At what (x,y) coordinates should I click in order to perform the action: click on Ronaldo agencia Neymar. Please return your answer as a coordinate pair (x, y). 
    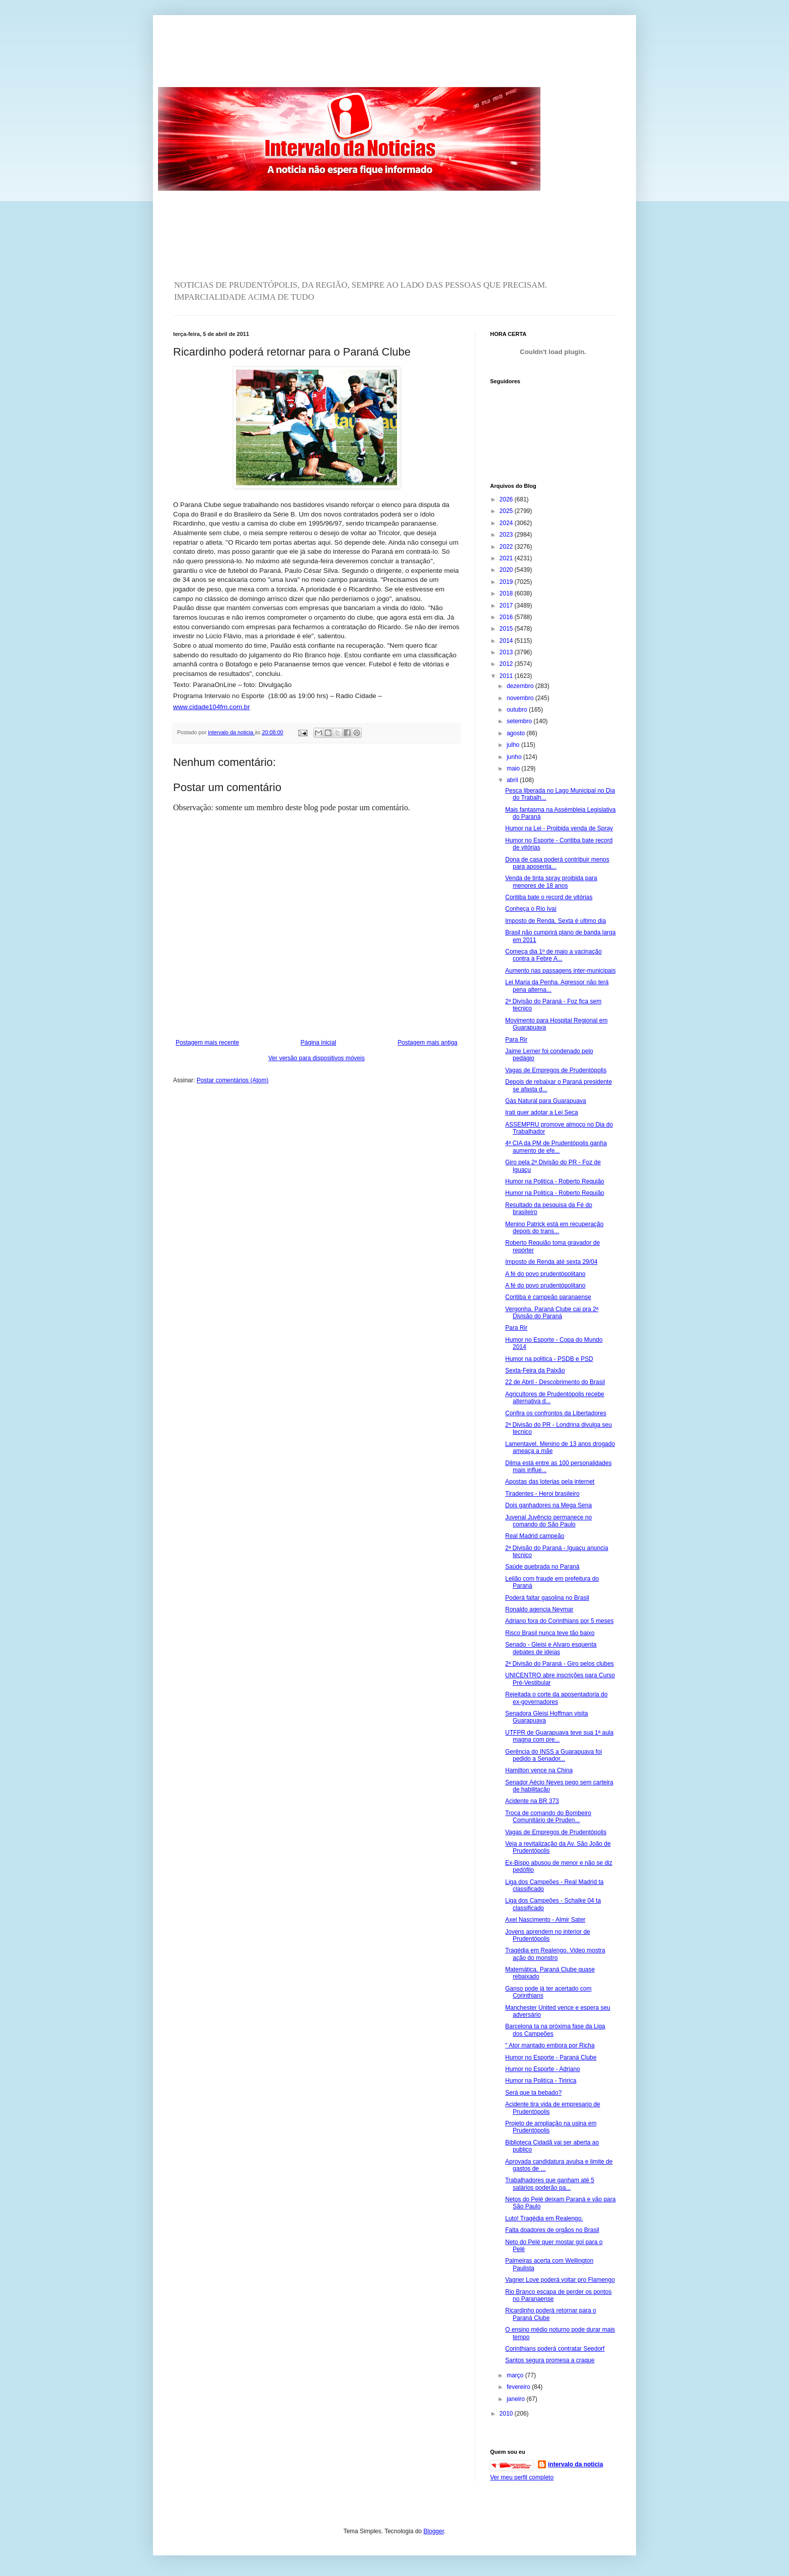
    Looking at the image, I should click on (539, 1609).